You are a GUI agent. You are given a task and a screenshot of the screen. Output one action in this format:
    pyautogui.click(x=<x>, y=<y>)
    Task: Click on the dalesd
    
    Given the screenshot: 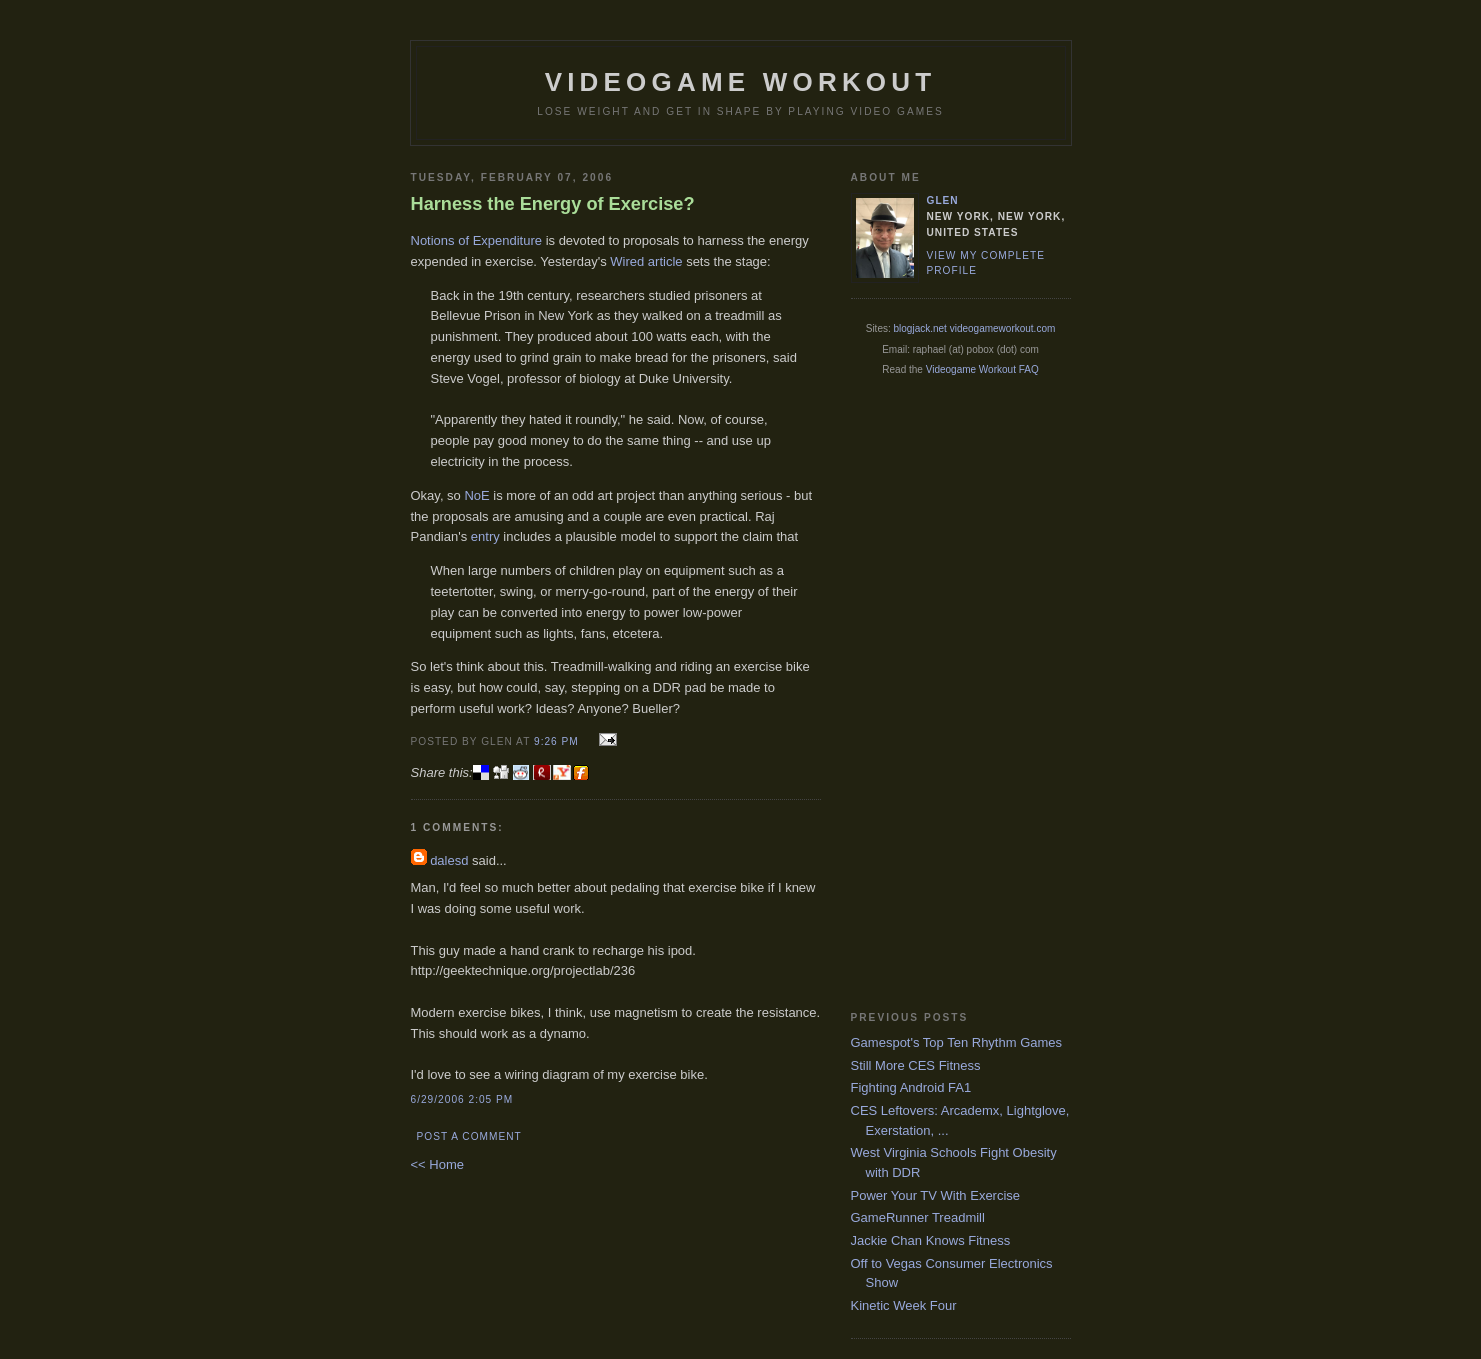 What is the action you would take?
    pyautogui.click(x=449, y=860)
    